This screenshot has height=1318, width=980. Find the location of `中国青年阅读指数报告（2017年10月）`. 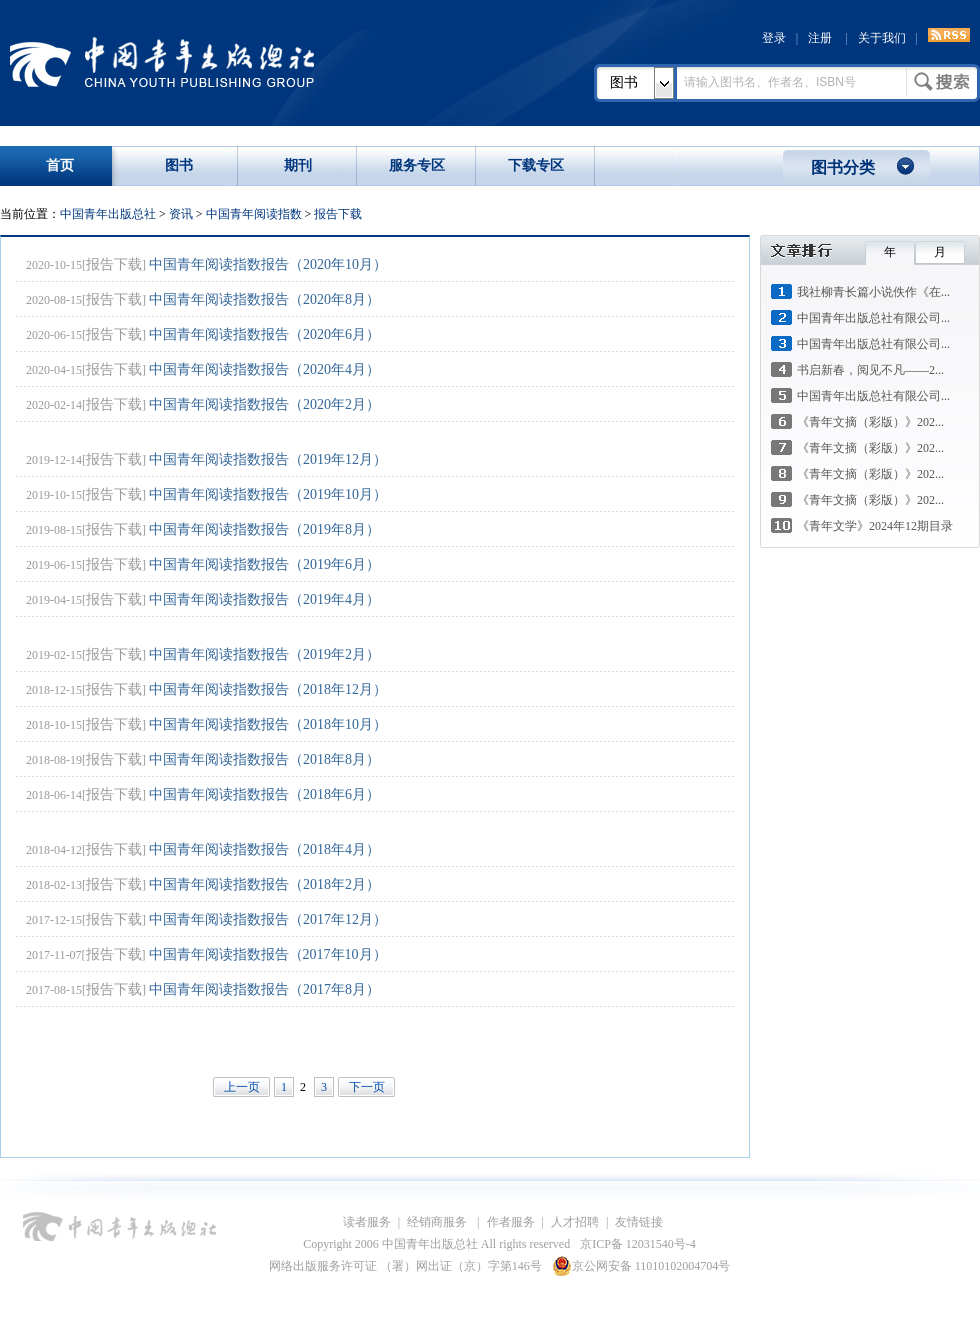

中国青年阅读指数报告（2017年10月） is located at coordinates (268, 954).